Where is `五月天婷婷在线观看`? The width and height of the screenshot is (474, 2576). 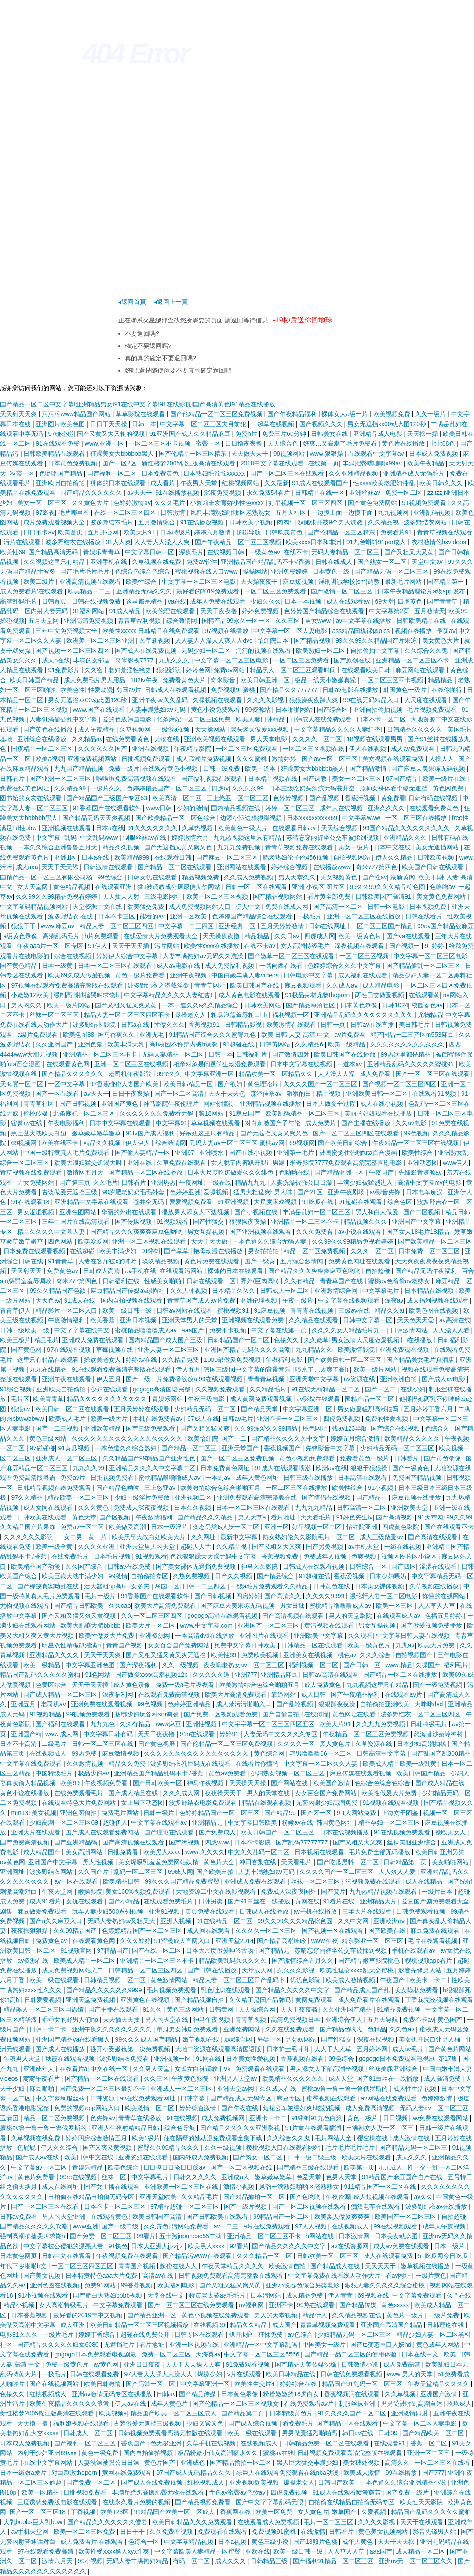 五月天婷婷在线观看 is located at coordinates (142, 1408).